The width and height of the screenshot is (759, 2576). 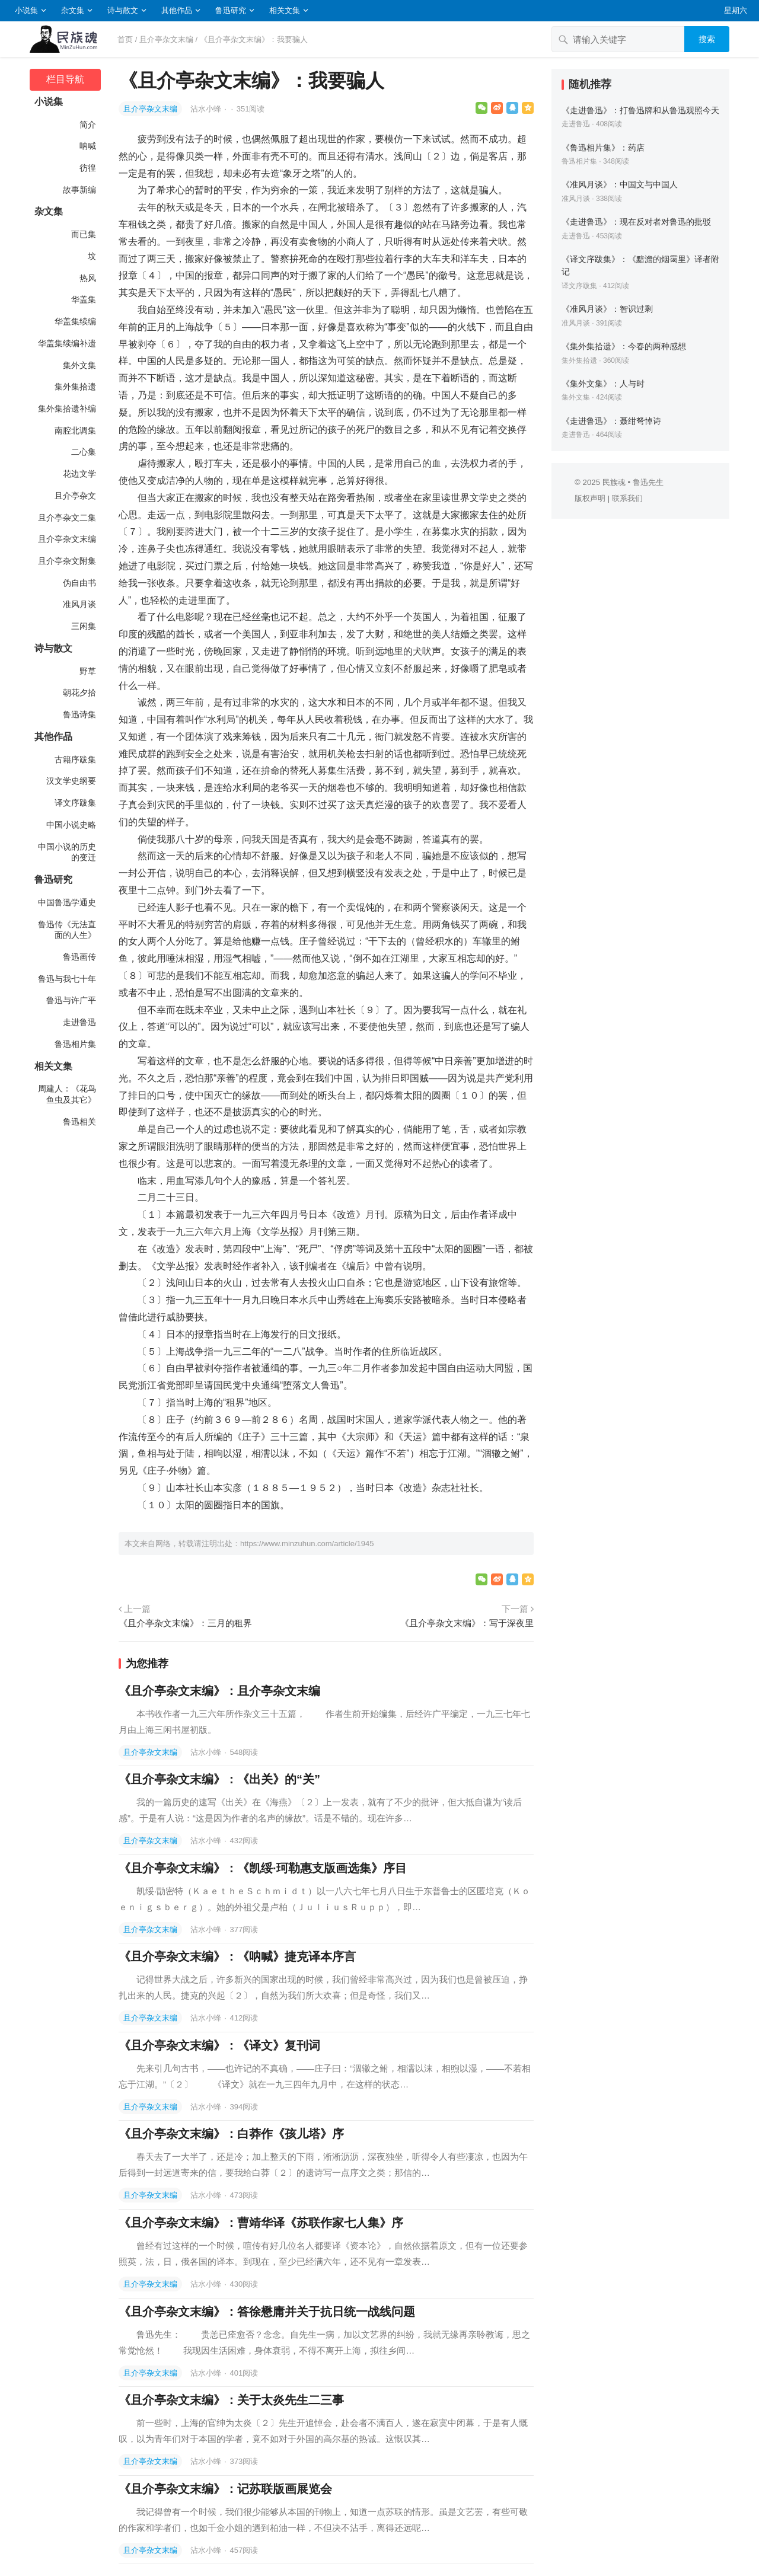 What do you see at coordinates (261, 2222) in the screenshot?
I see `《且介亭杂文末编》：曹靖华译《苏联作家七人集》序` at bounding box center [261, 2222].